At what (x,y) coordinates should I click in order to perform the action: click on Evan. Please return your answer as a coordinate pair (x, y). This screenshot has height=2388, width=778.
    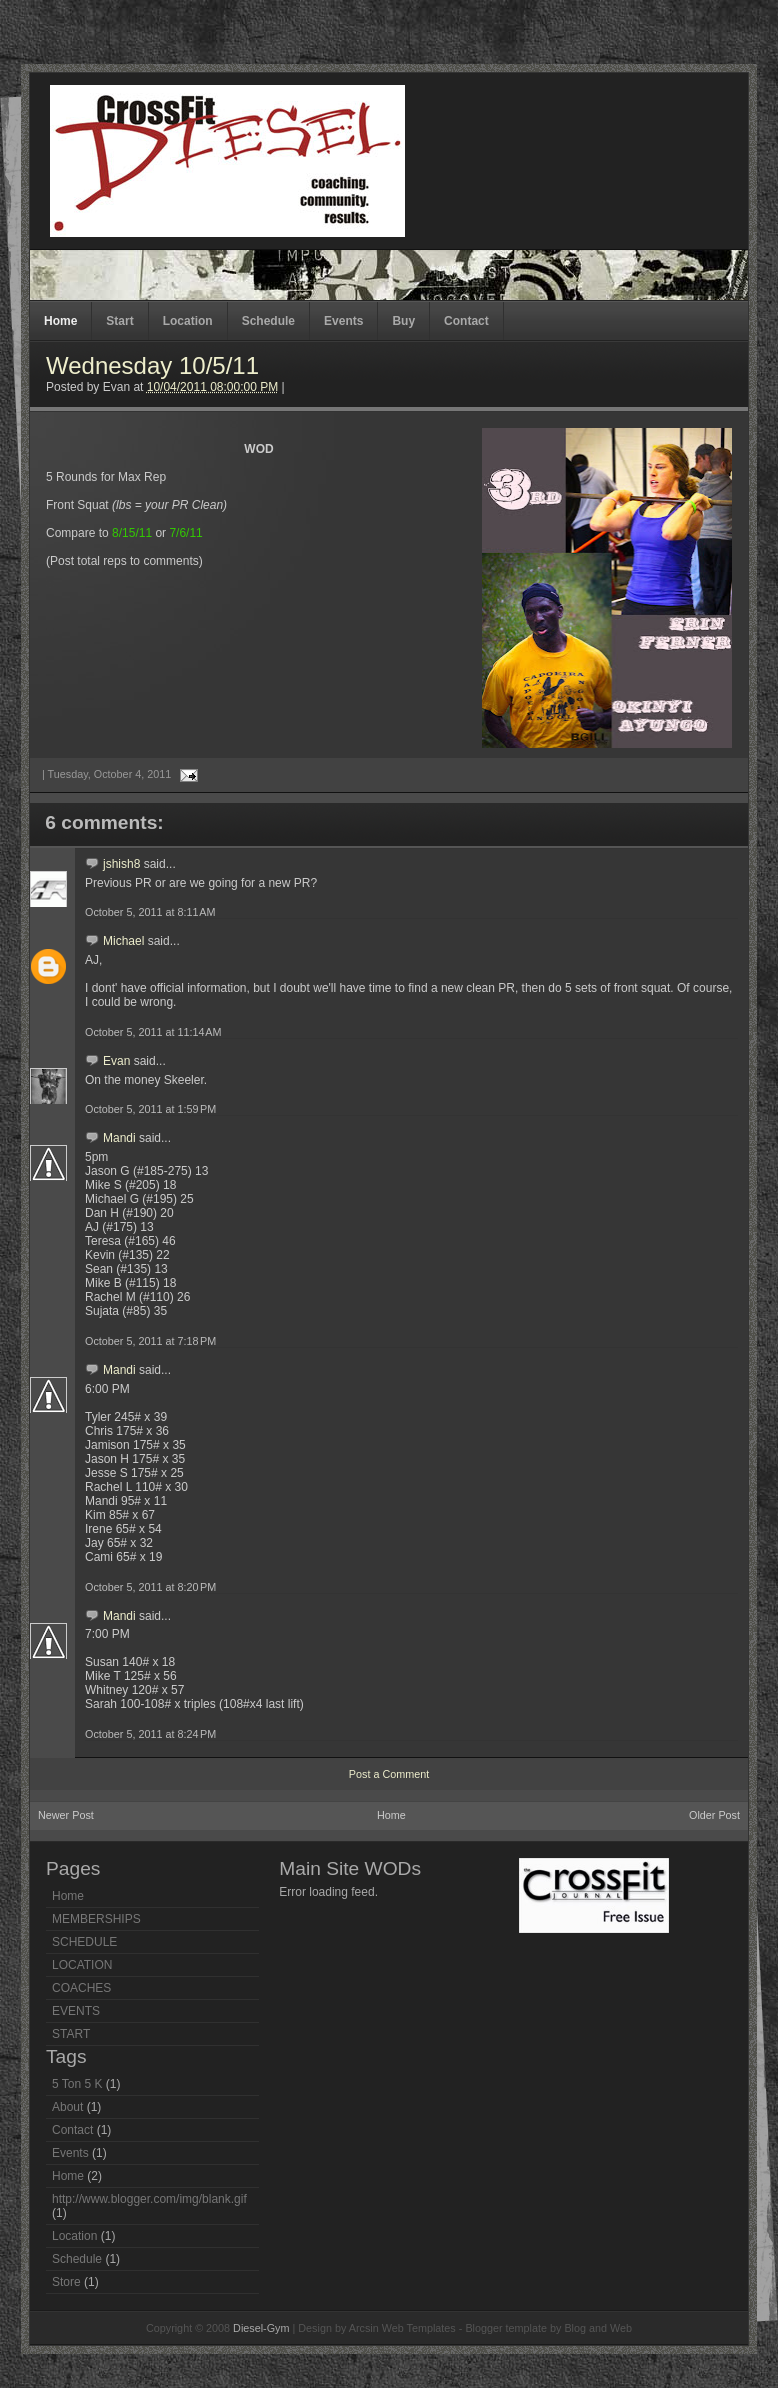
    Looking at the image, I should click on (116, 1061).